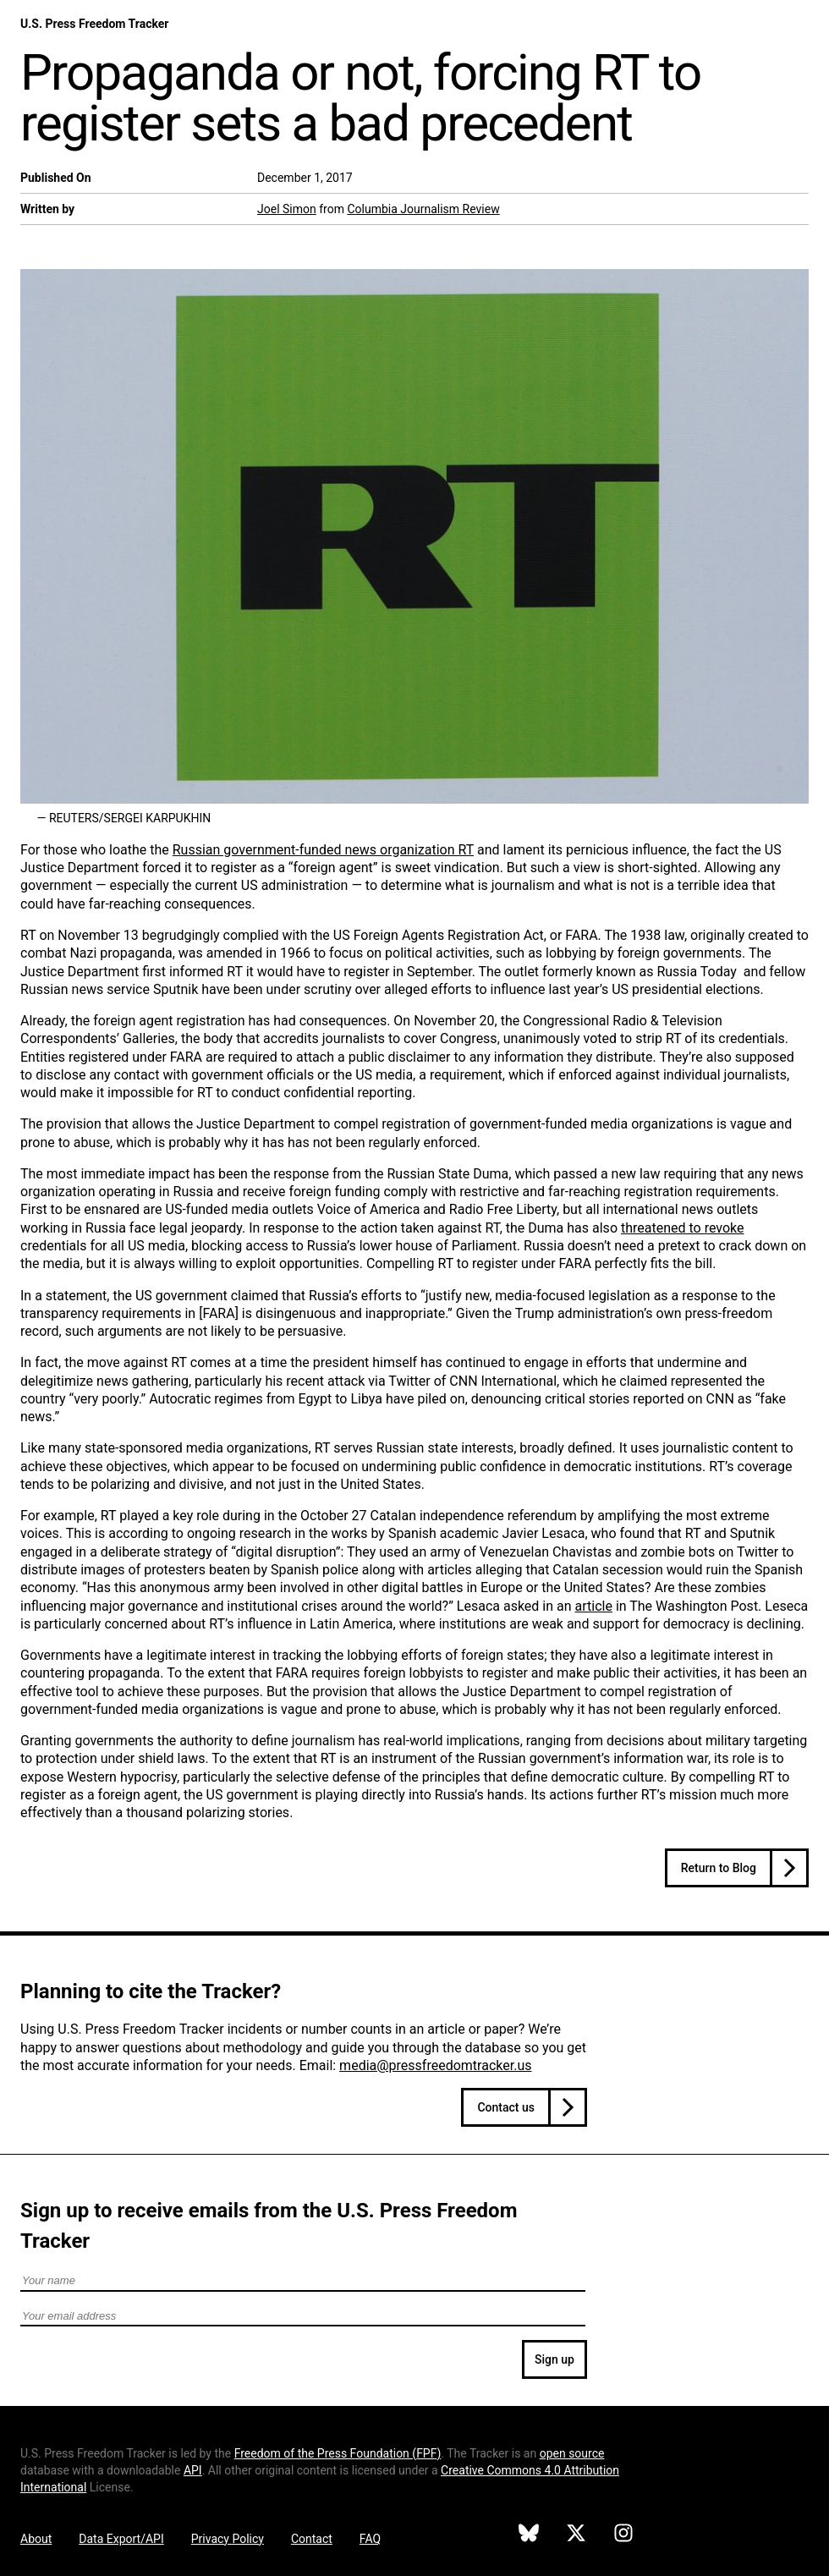 This screenshot has width=829, height=2576. What do you see at coordinates (718, 1868) in the screenshot?
I see `Return to Blog` at bounding box center [718, 1868].